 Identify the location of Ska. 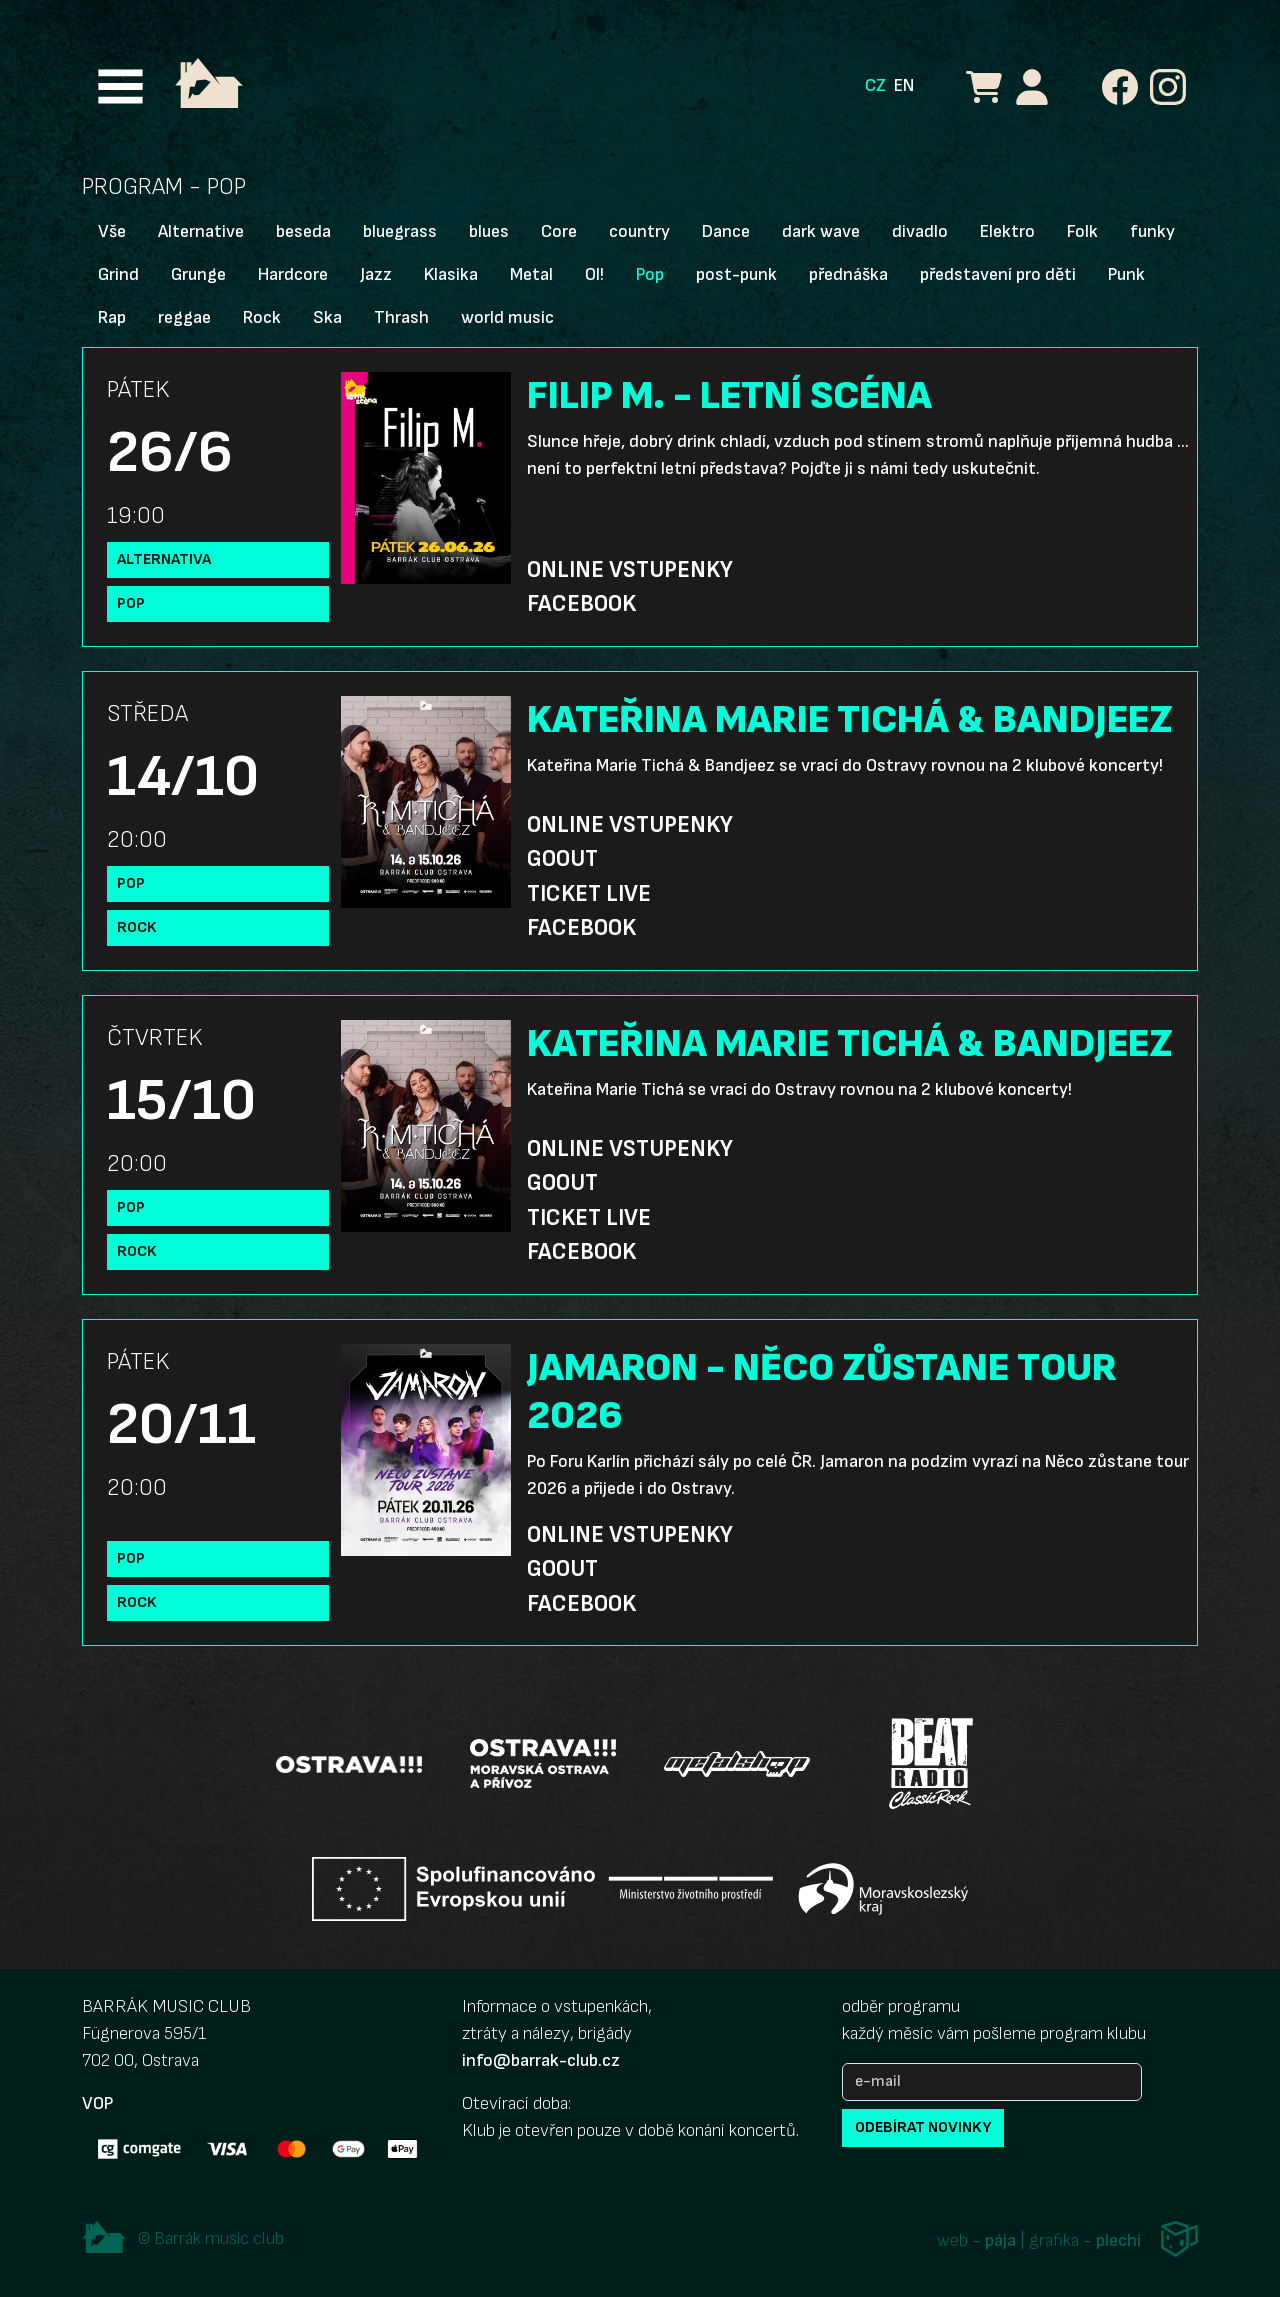
(327, 317).